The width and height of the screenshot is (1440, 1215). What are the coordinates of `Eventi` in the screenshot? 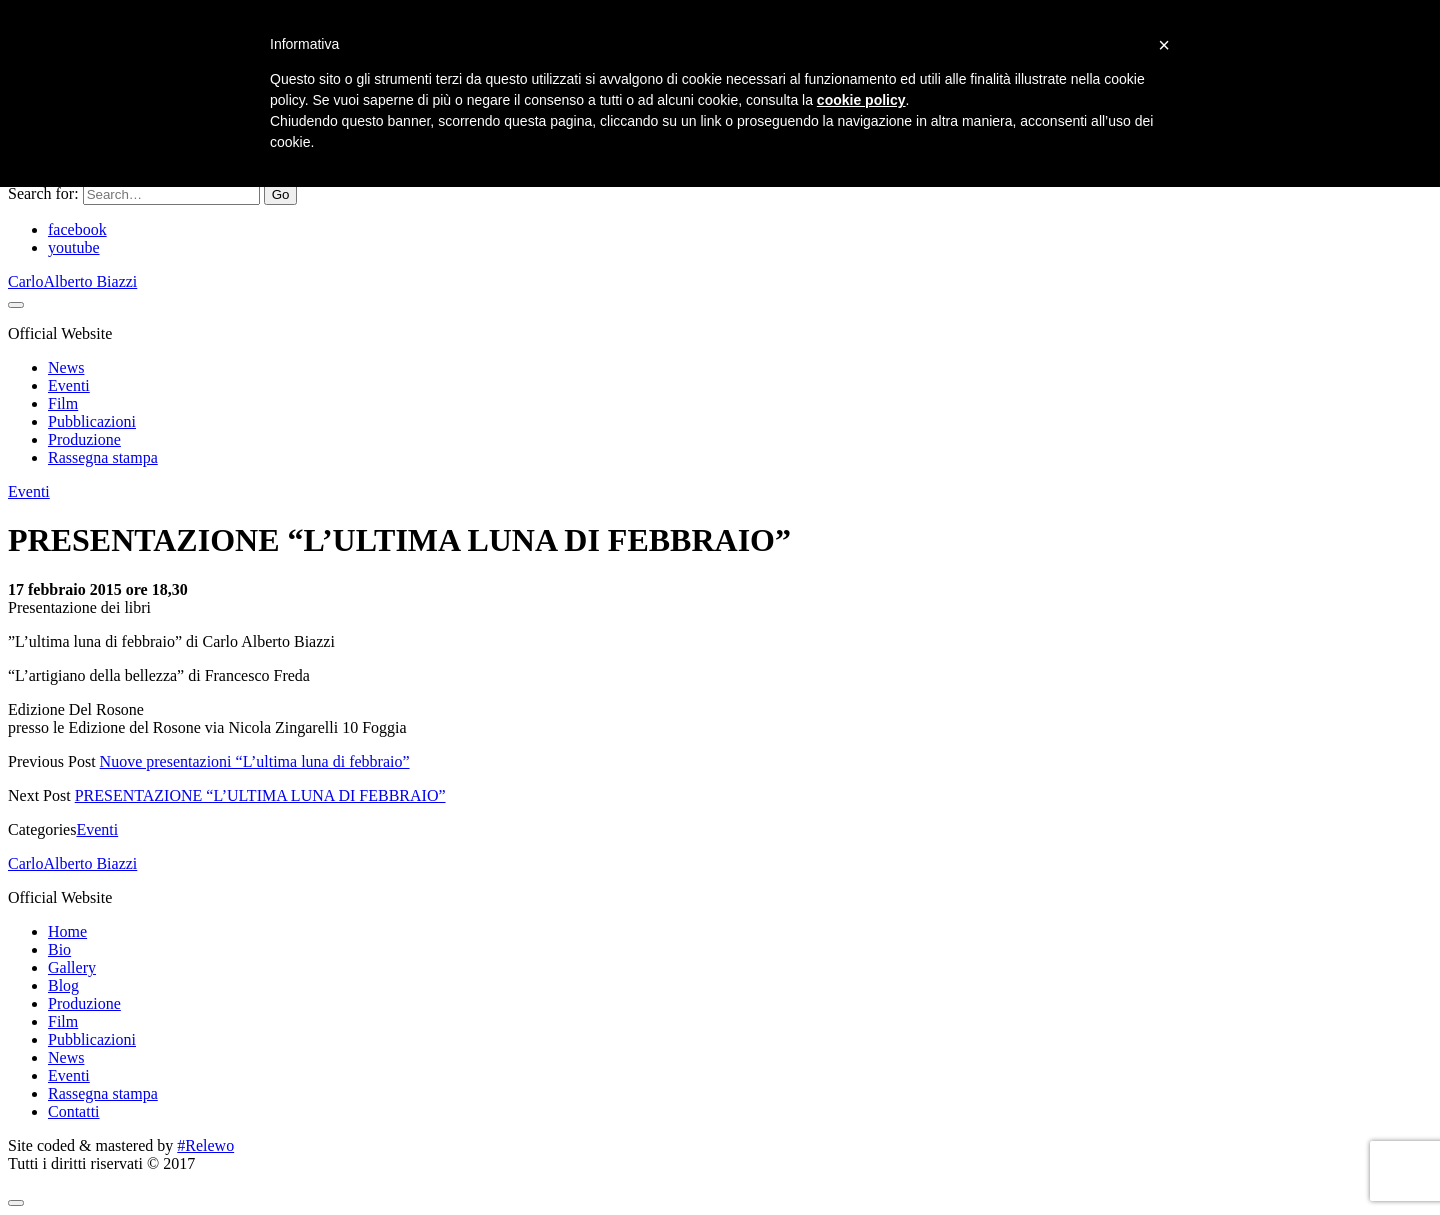 It's located at (69, 385).